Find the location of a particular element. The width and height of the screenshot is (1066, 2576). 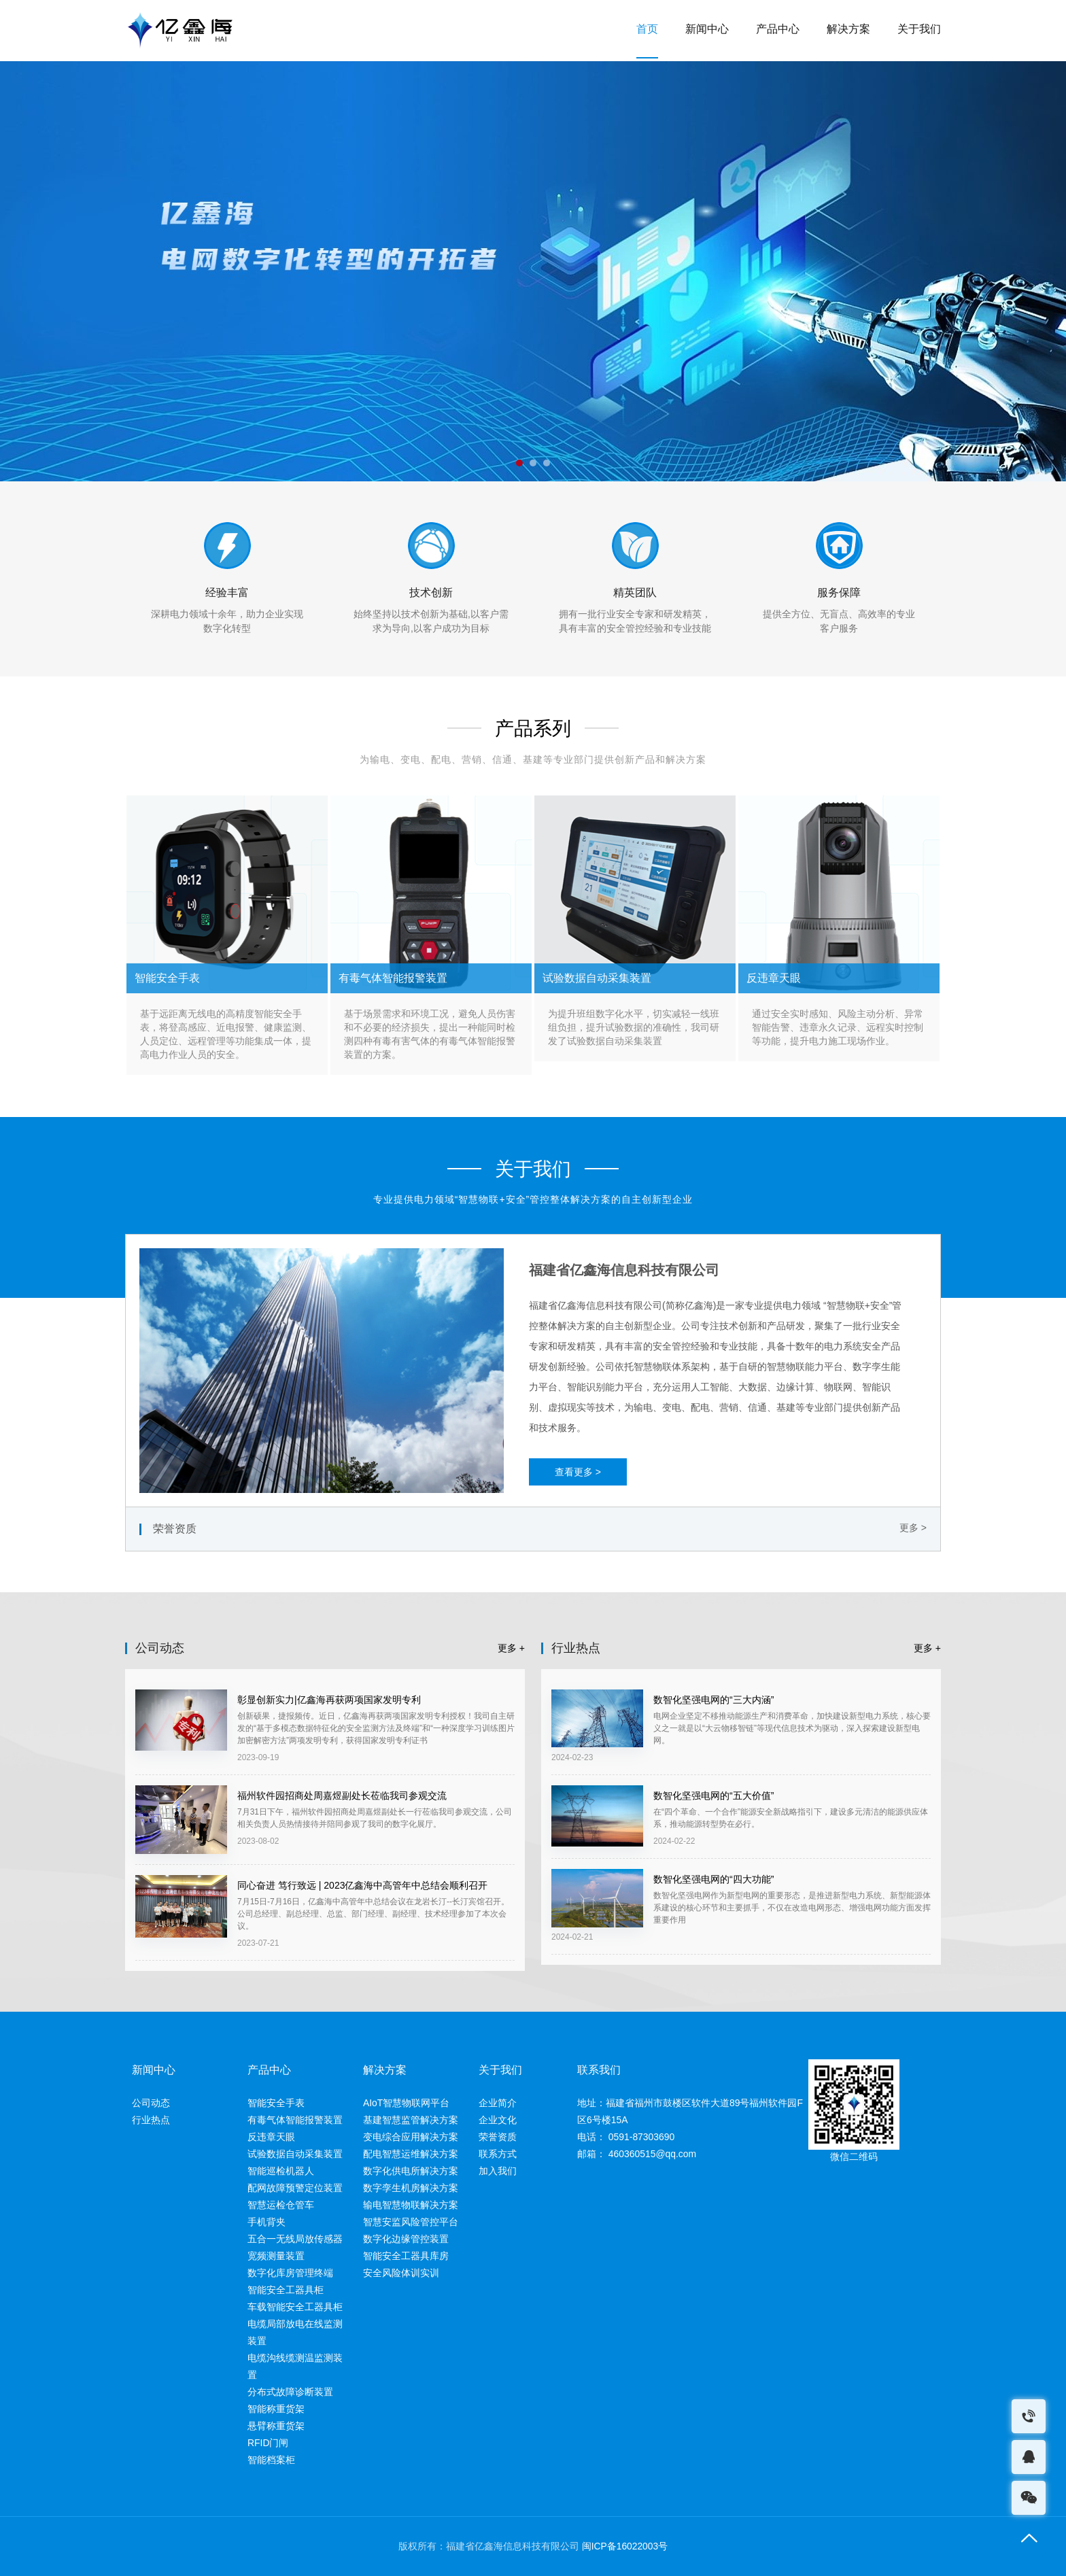

查看更多 > is located at coordinates (578, 1471).